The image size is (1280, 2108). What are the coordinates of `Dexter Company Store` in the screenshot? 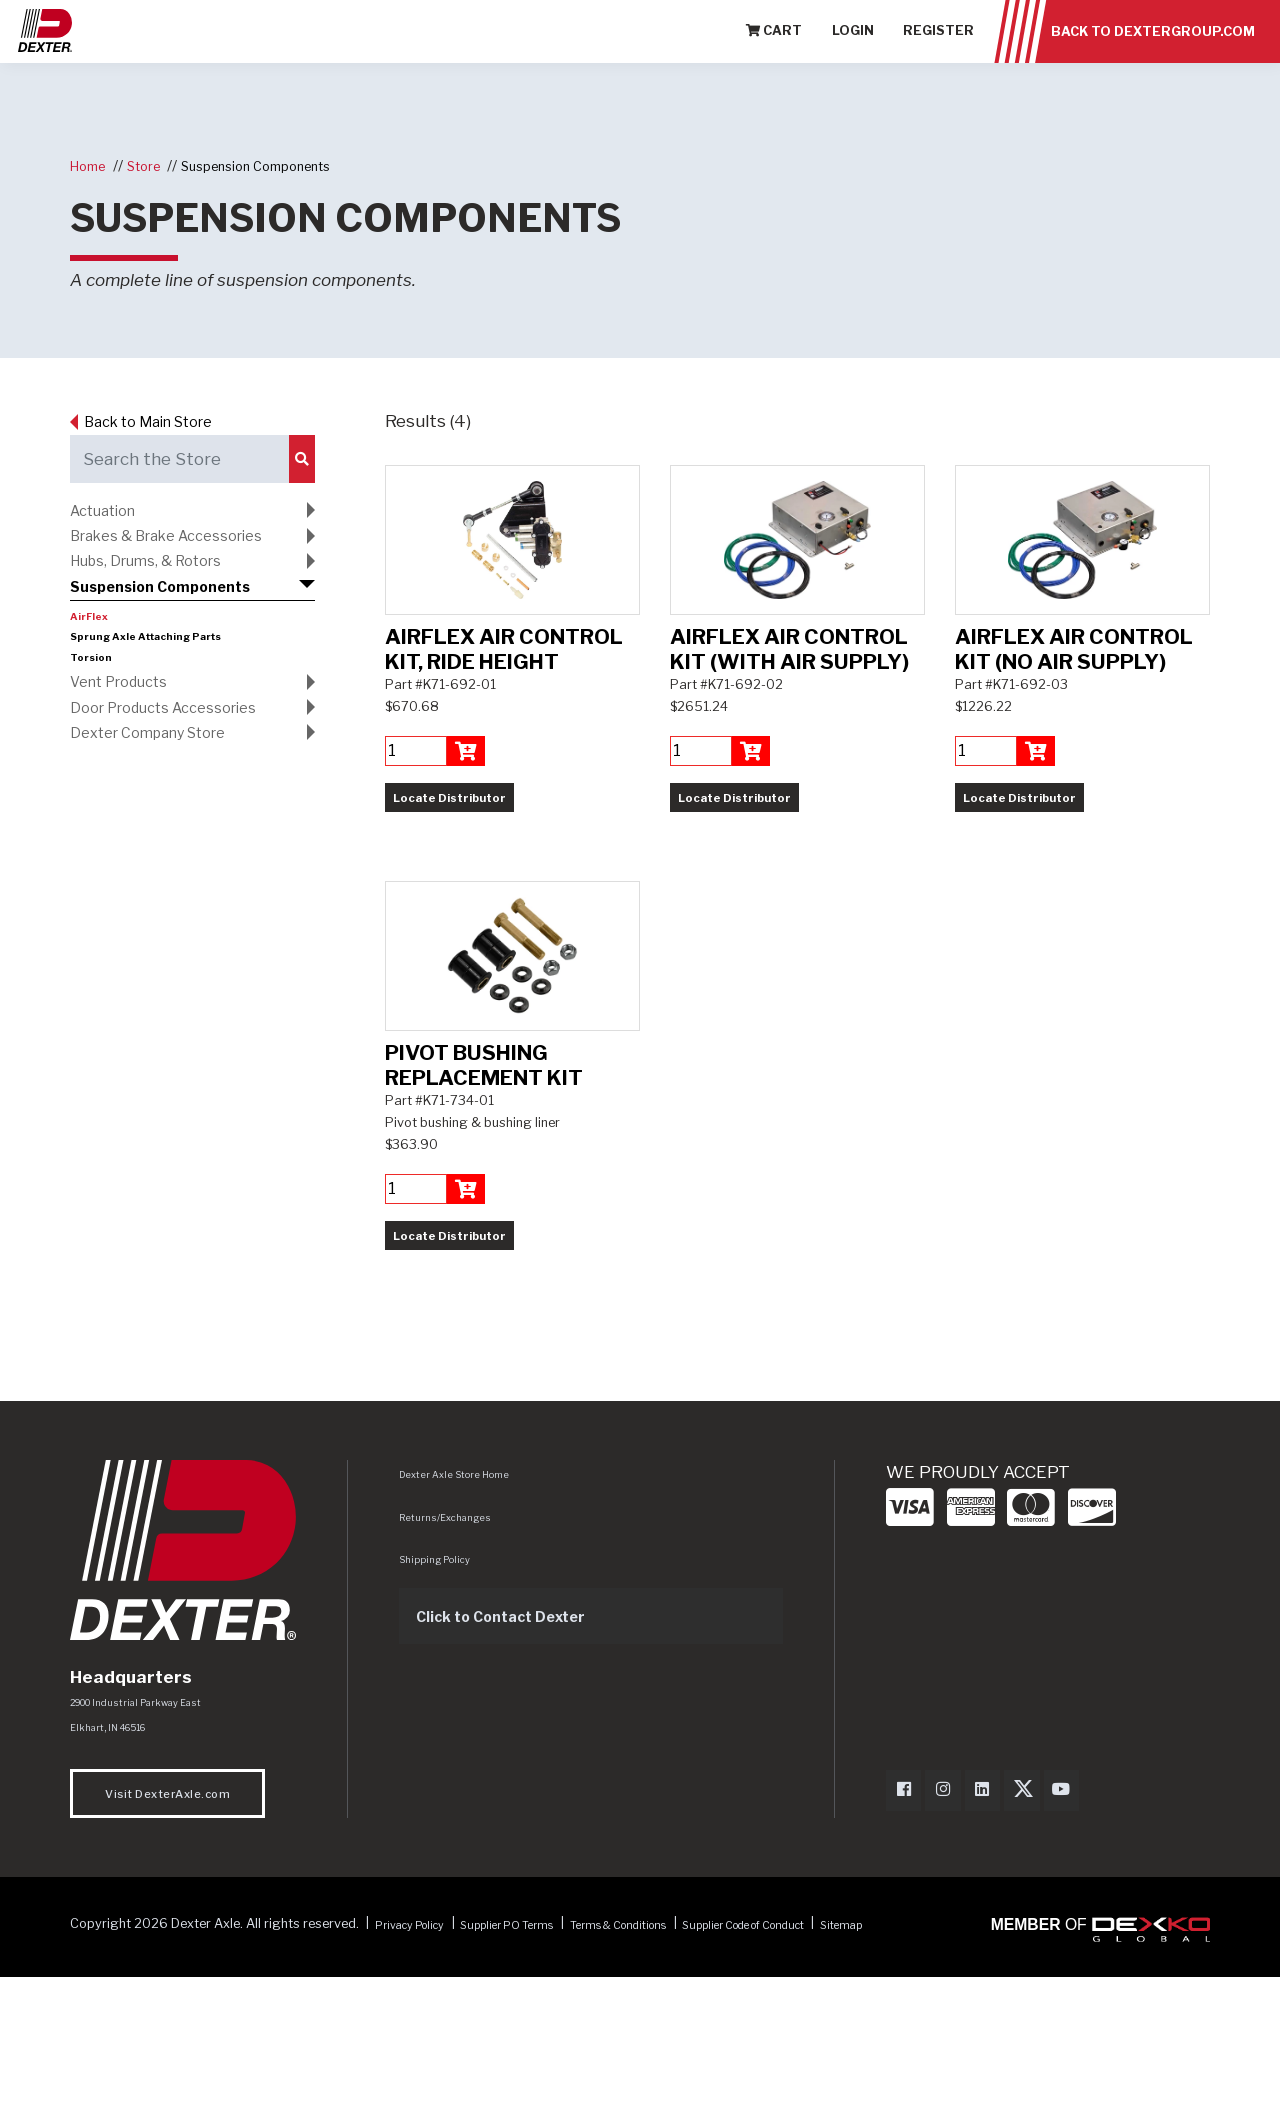 It's located at (163, 763).